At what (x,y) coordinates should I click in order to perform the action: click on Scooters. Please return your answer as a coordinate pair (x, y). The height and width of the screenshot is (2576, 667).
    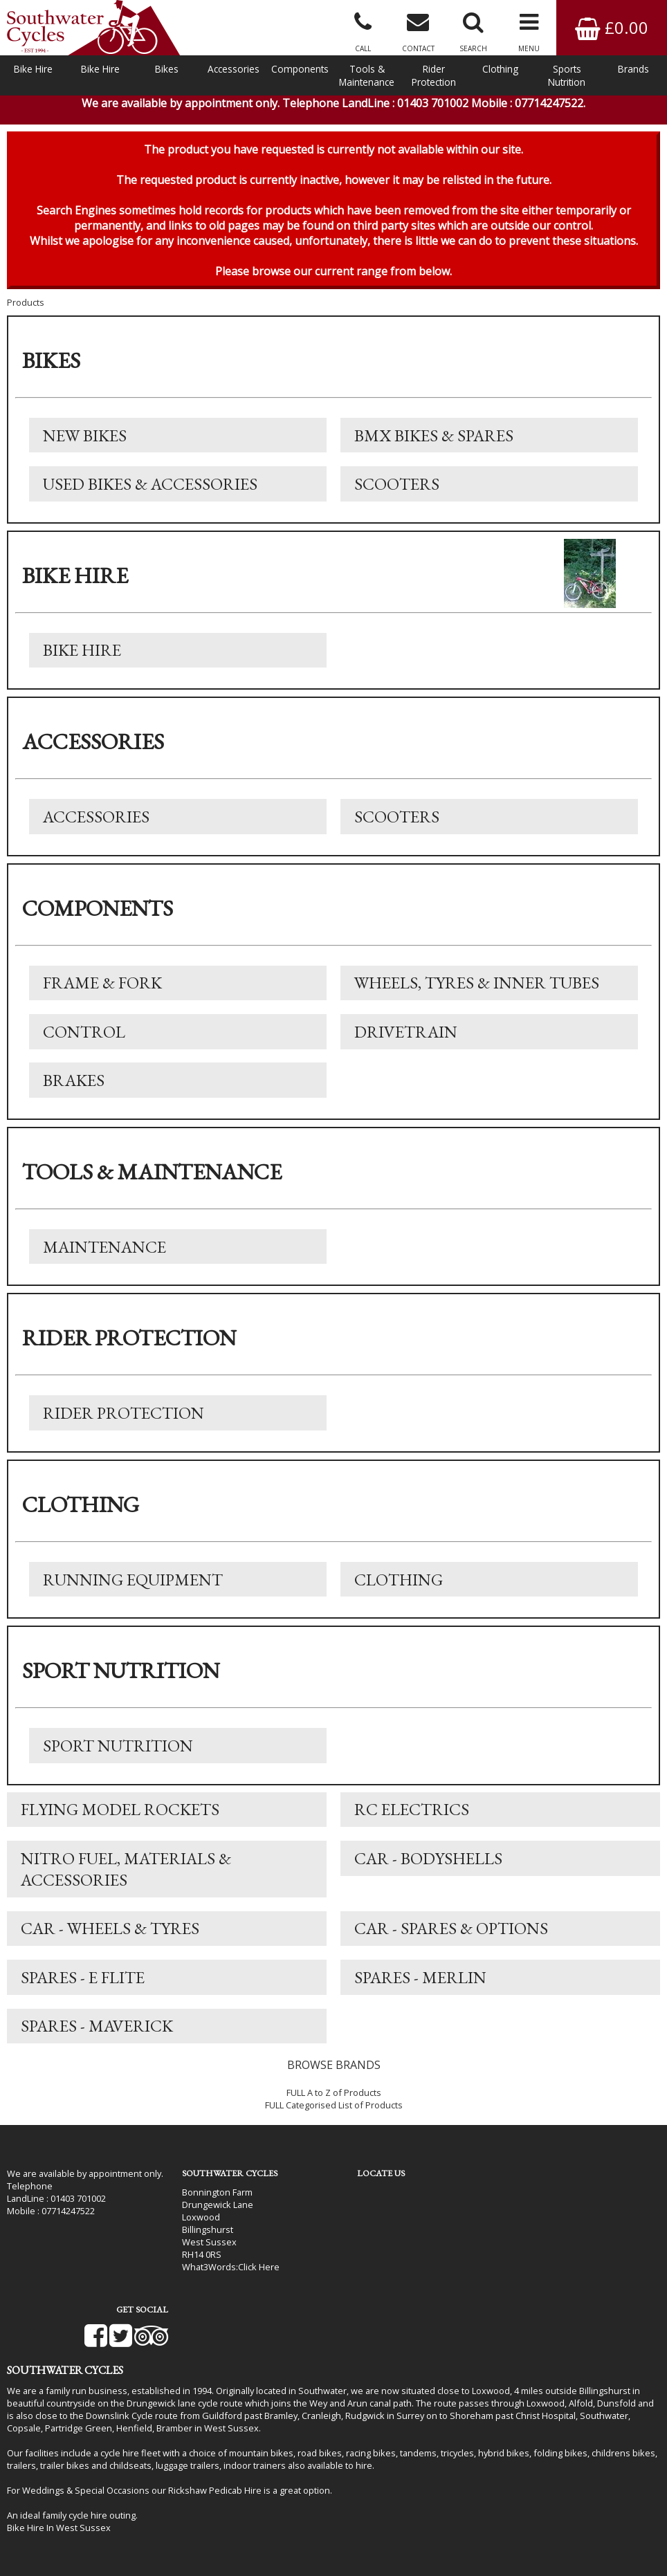
    Looking at the image, I should click on (396, 488).